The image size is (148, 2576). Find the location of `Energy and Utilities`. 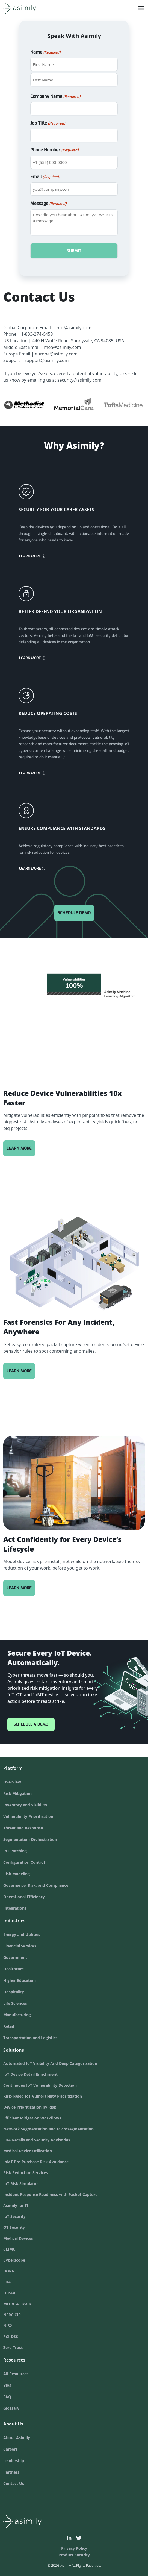

Energy and Utilities is located at coordinates (21, 1934).